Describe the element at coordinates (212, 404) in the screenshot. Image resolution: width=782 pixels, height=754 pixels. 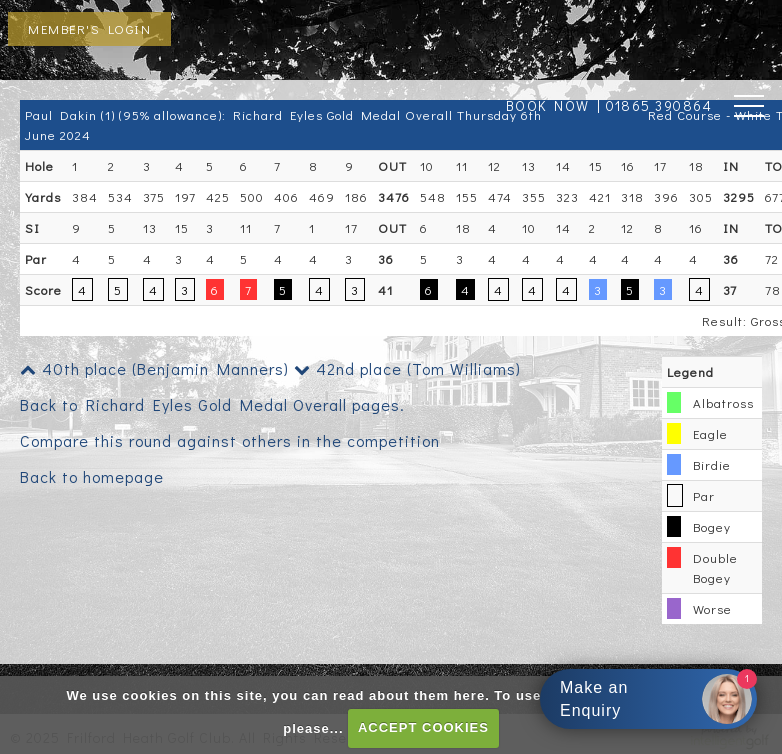
I see `Back to Richard Eyles Gold Medal Overall pages.` at that location.